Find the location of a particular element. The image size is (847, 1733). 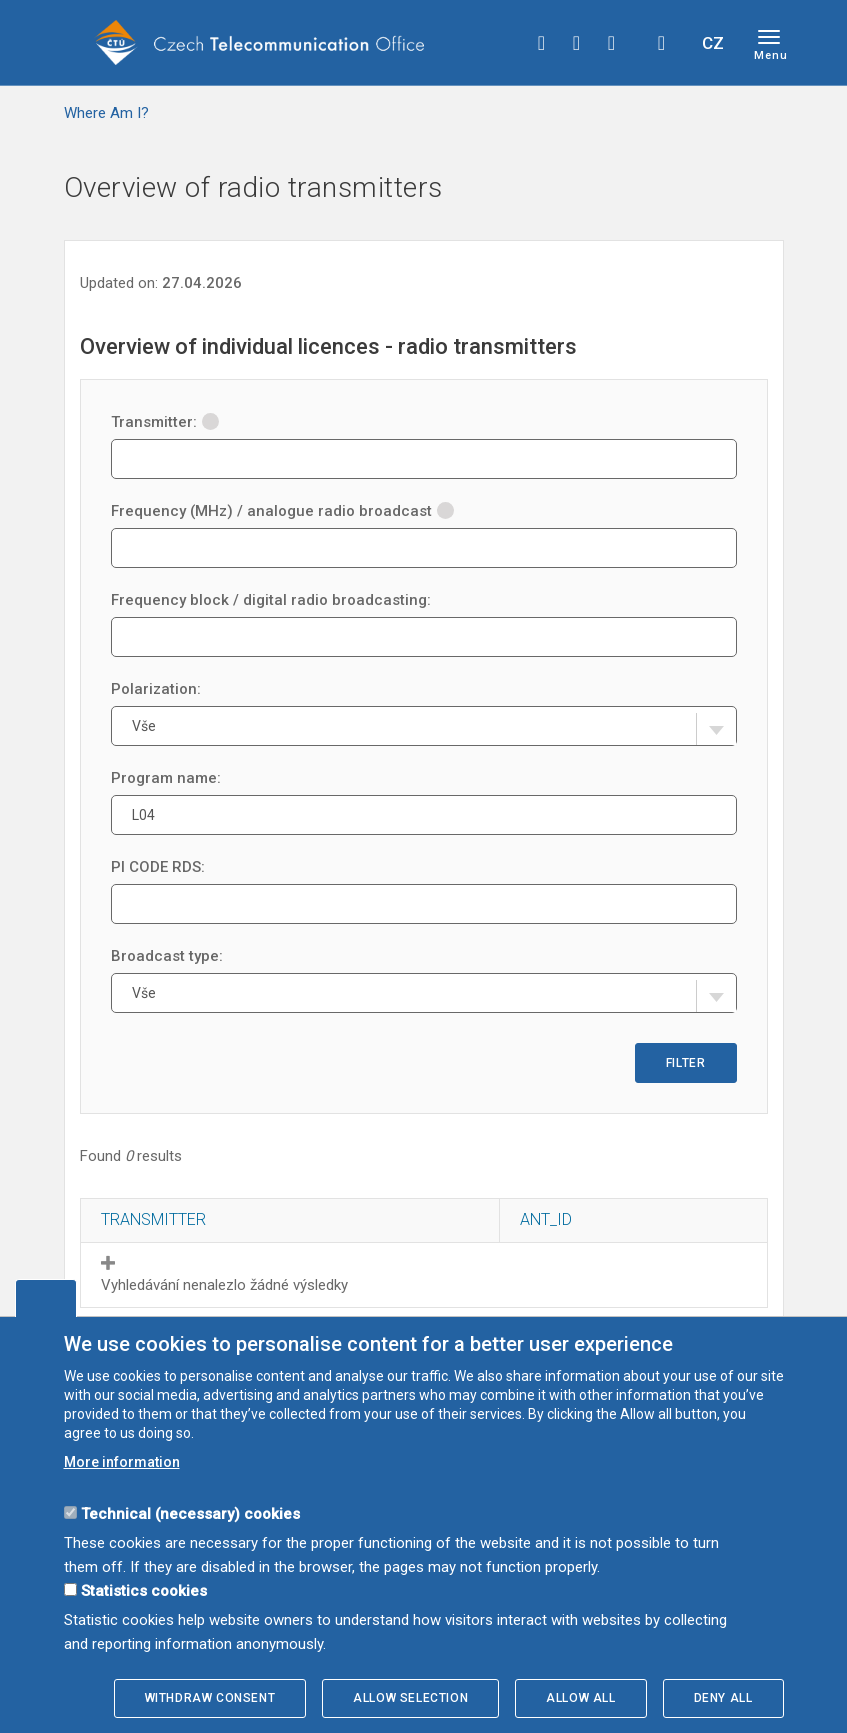

Transmitter is located at coordinates (153, 1219).